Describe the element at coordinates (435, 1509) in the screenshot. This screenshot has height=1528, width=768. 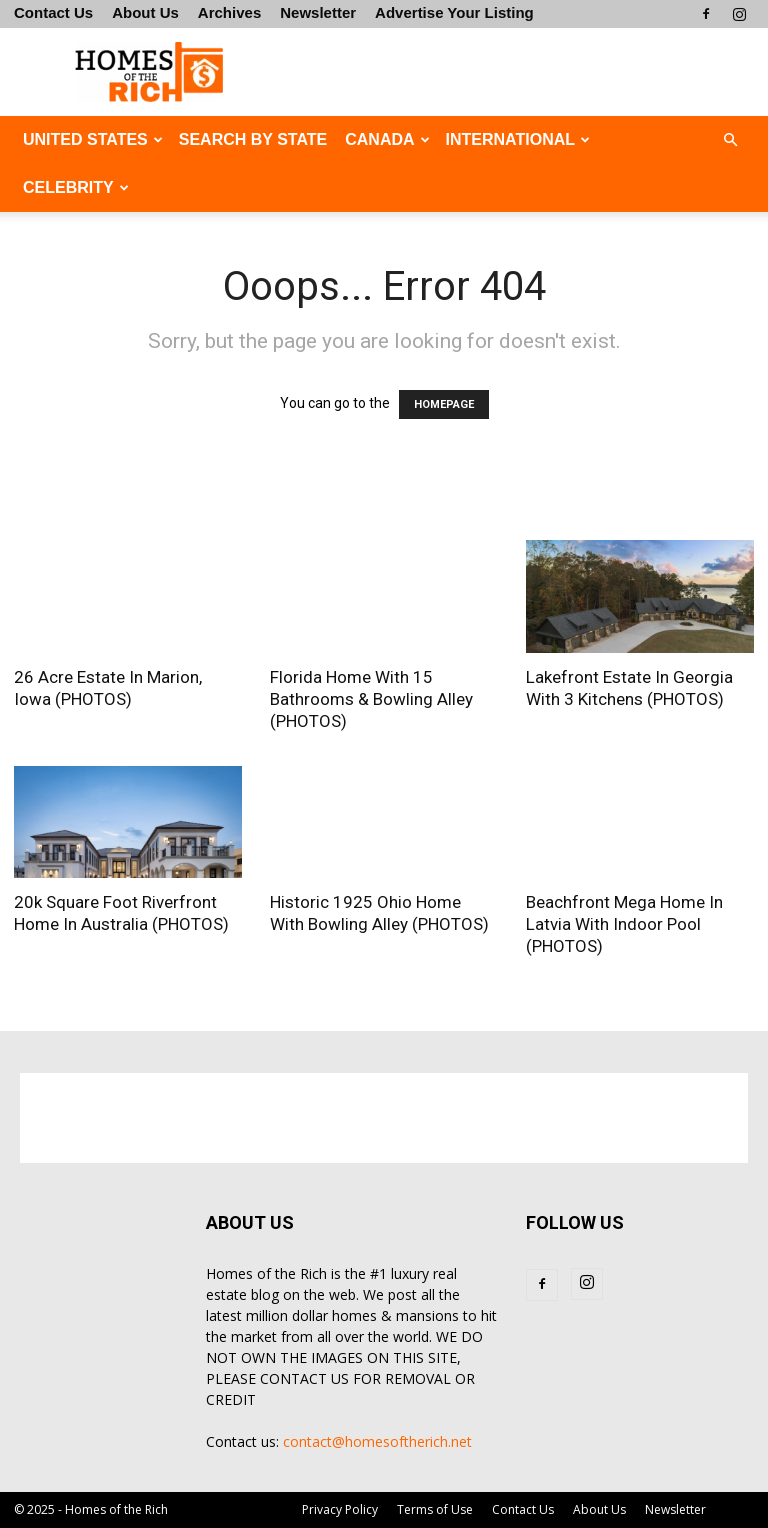
I see `Terms of Use` at that location.